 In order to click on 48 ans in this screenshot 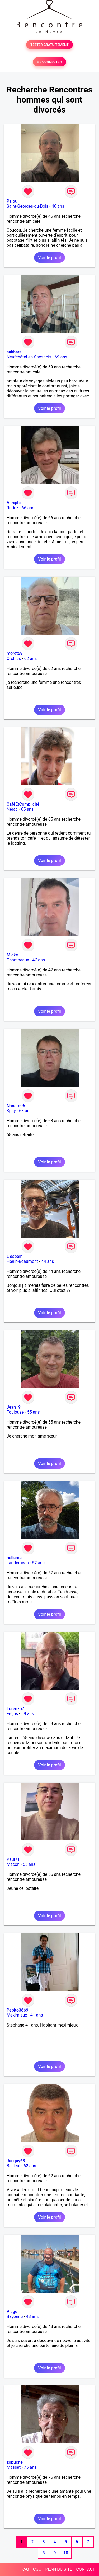, I will do `click(32, 2316)`.